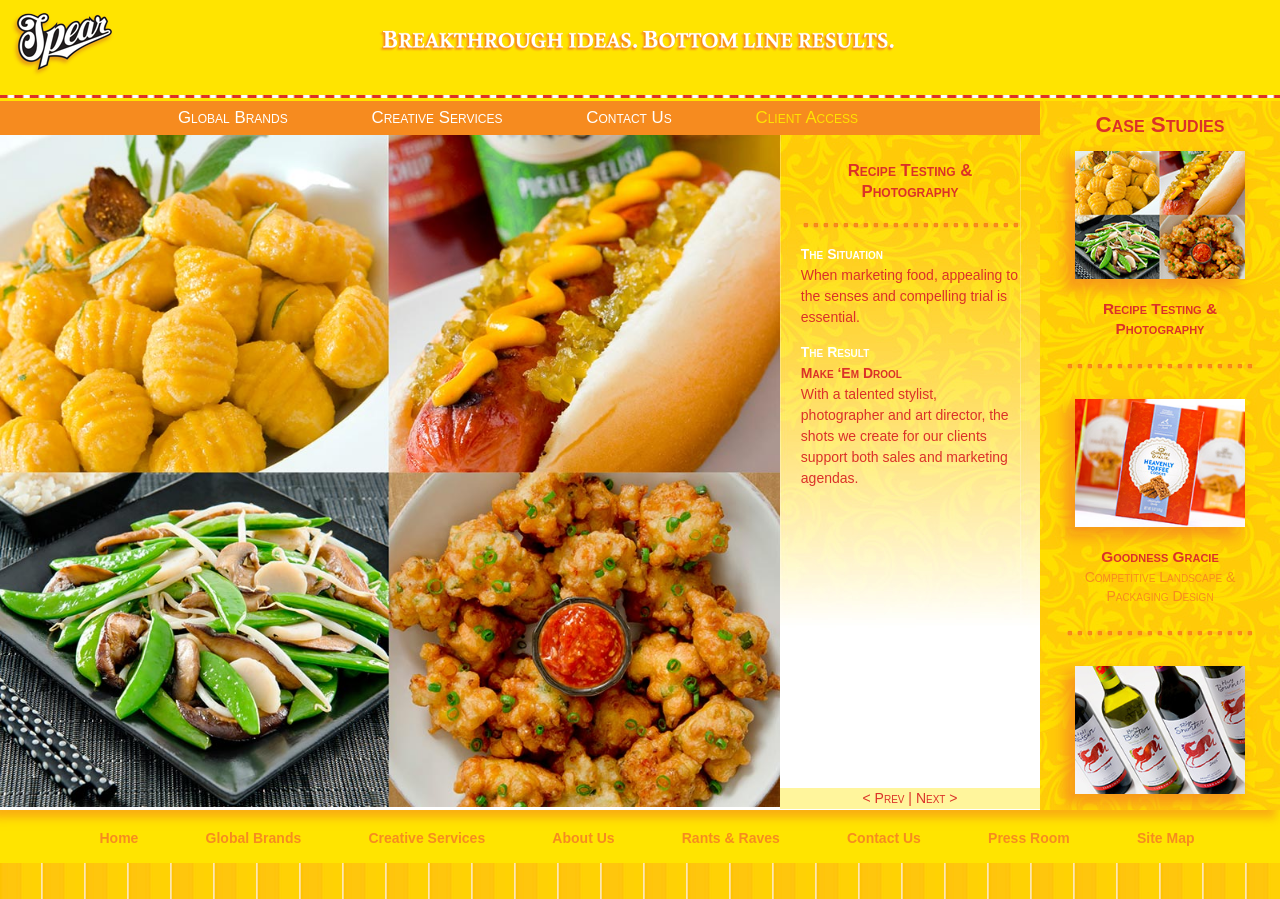  Describe the element at coordinates (583, 838) in the screenshot. I see `About Us` at that location.